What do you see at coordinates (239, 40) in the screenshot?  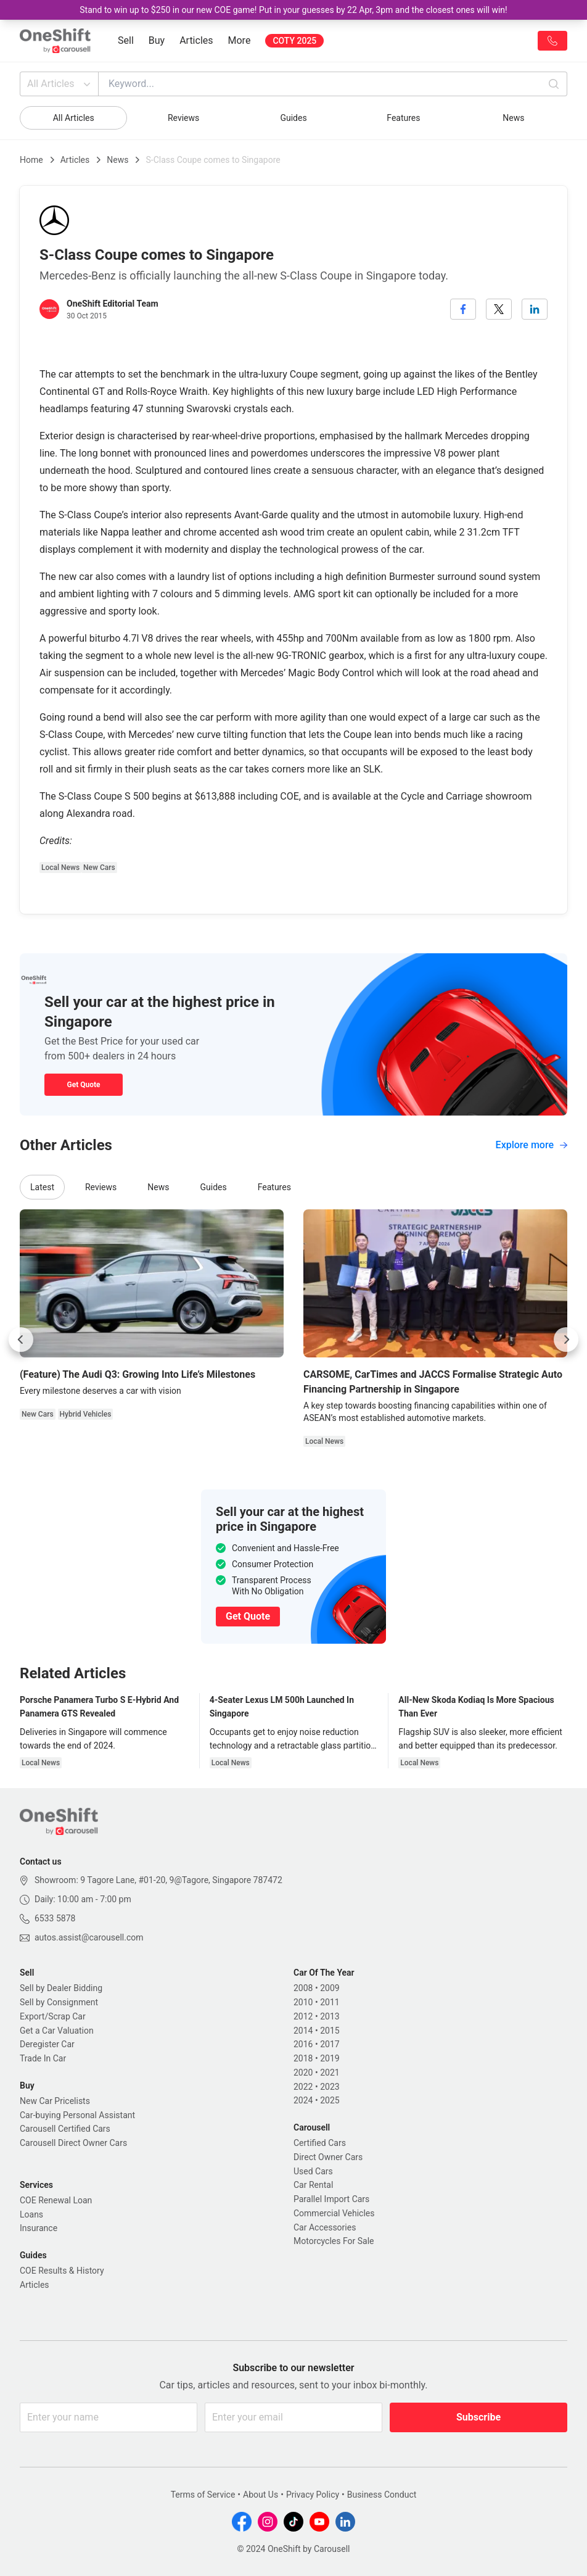 I see `More` at bounding box center [239, 40].